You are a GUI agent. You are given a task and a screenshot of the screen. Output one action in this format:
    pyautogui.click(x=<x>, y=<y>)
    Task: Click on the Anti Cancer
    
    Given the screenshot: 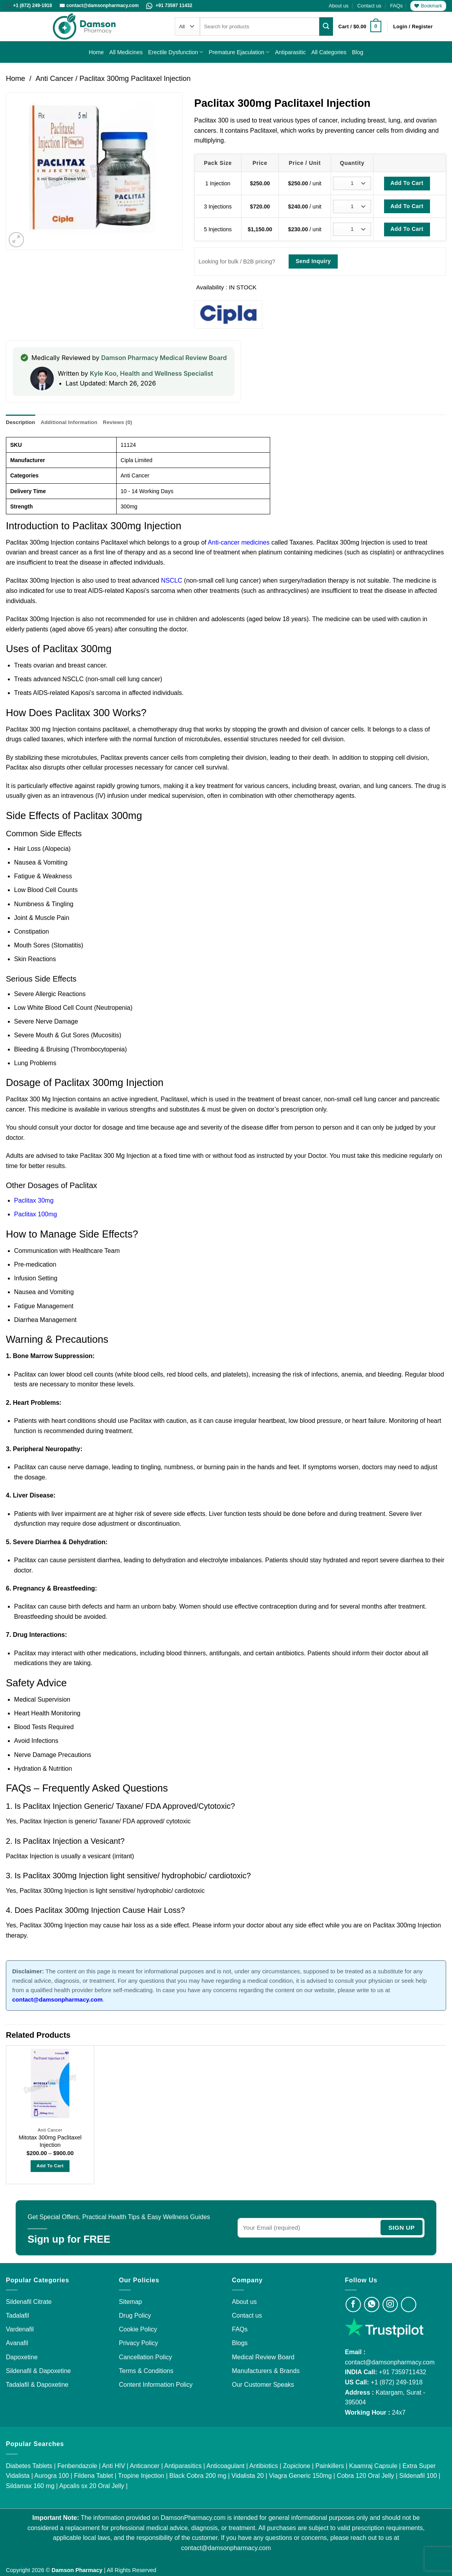 What is the action you would take?
    pyautogui.click(x=54, y=78)
    